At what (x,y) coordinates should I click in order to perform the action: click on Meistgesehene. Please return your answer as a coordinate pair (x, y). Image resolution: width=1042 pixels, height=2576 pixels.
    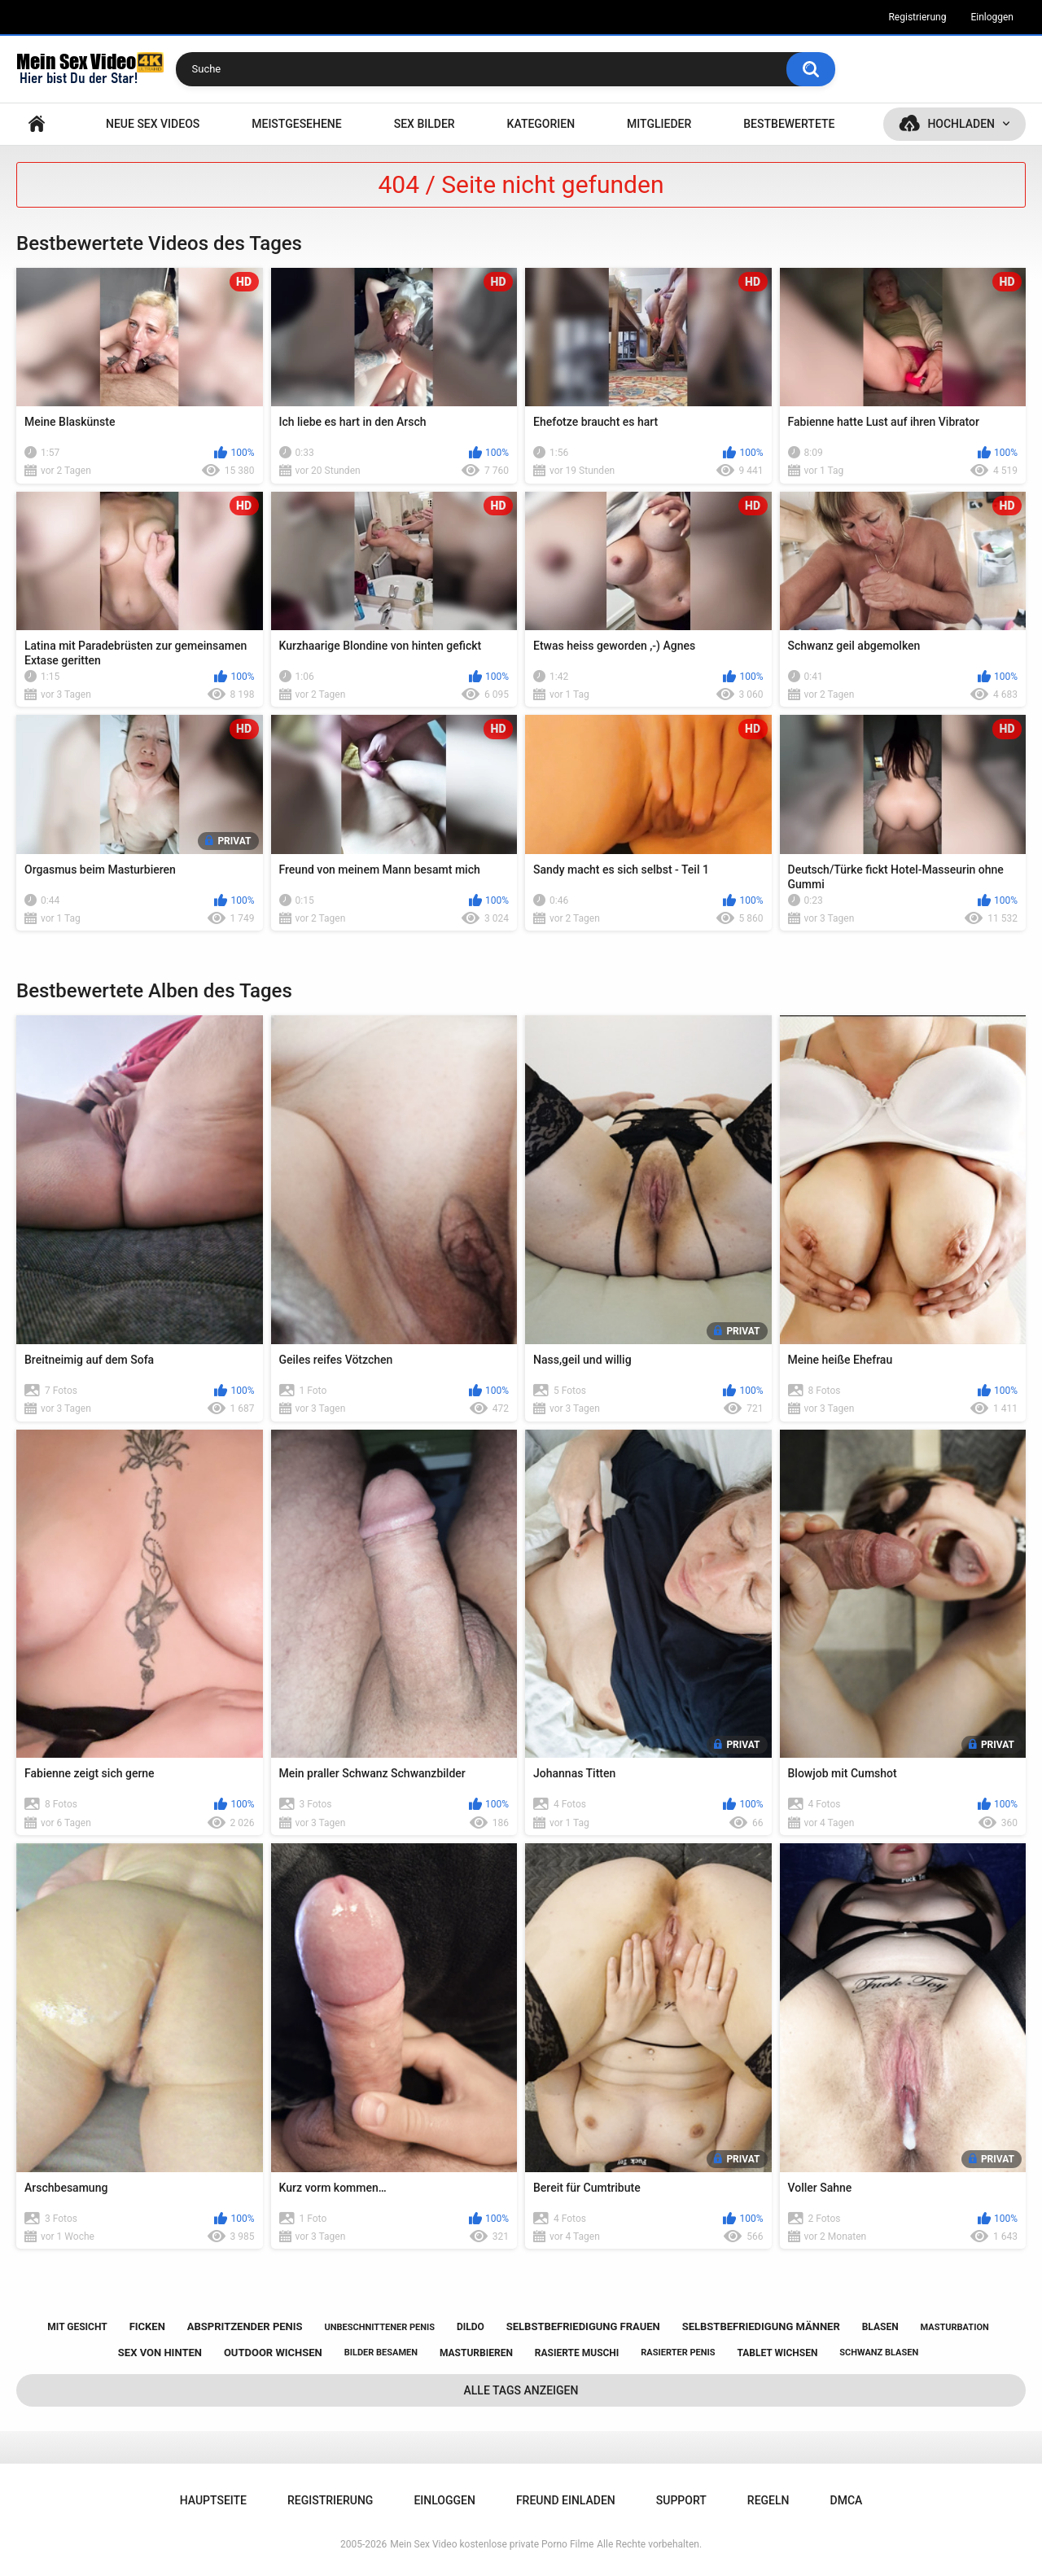
    Looking at the image, I should click on (296, 123).